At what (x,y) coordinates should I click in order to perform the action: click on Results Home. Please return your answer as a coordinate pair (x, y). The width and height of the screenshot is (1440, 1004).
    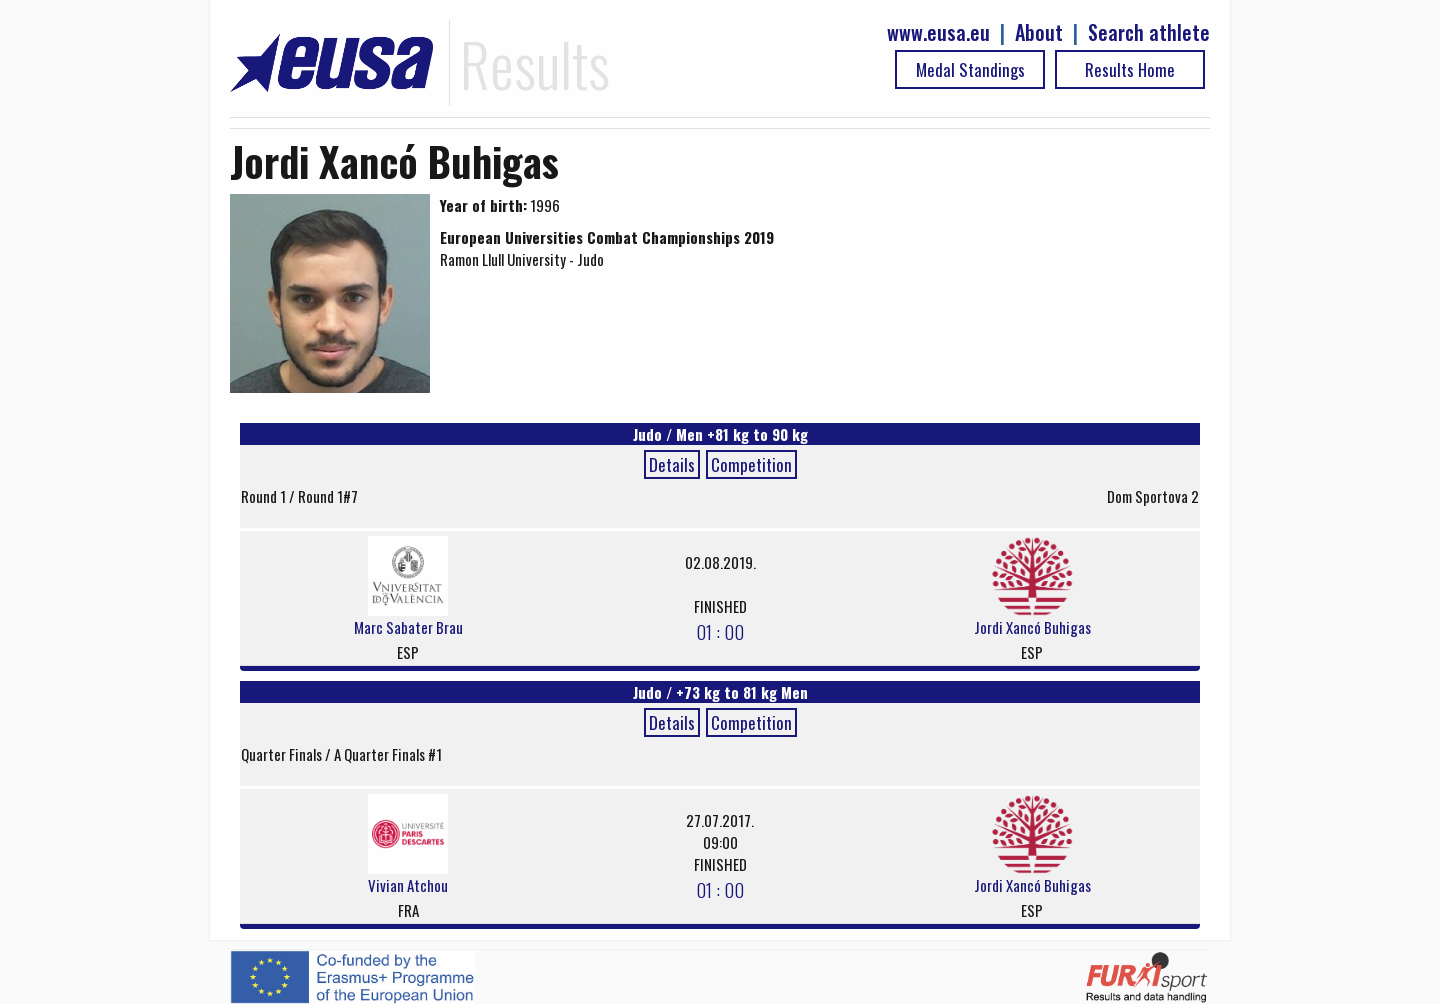
    Looking at the image, I should click on (1130, 69).